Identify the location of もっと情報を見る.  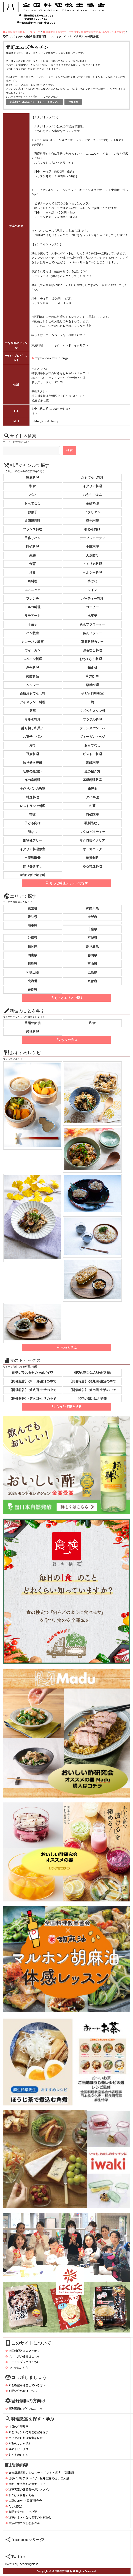
(67, 1406).